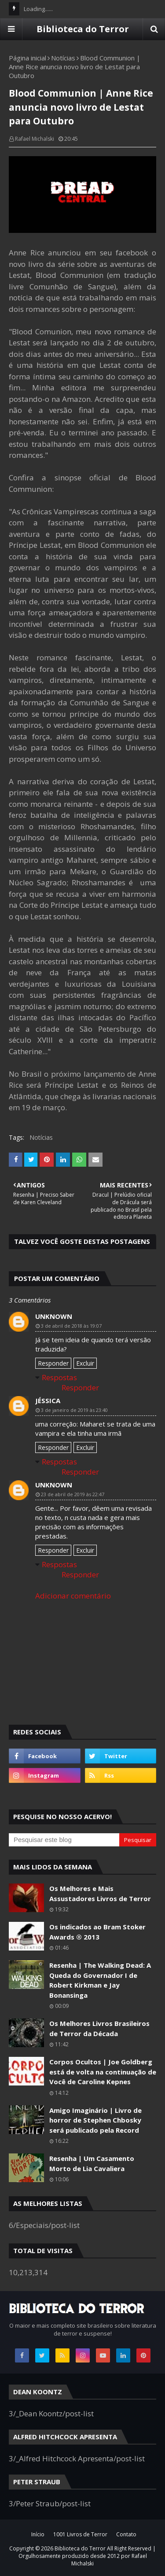 The height and width of the screenshot is (2576, 165). I want to click on [Pesquisar este blog], so click(64, 1839).